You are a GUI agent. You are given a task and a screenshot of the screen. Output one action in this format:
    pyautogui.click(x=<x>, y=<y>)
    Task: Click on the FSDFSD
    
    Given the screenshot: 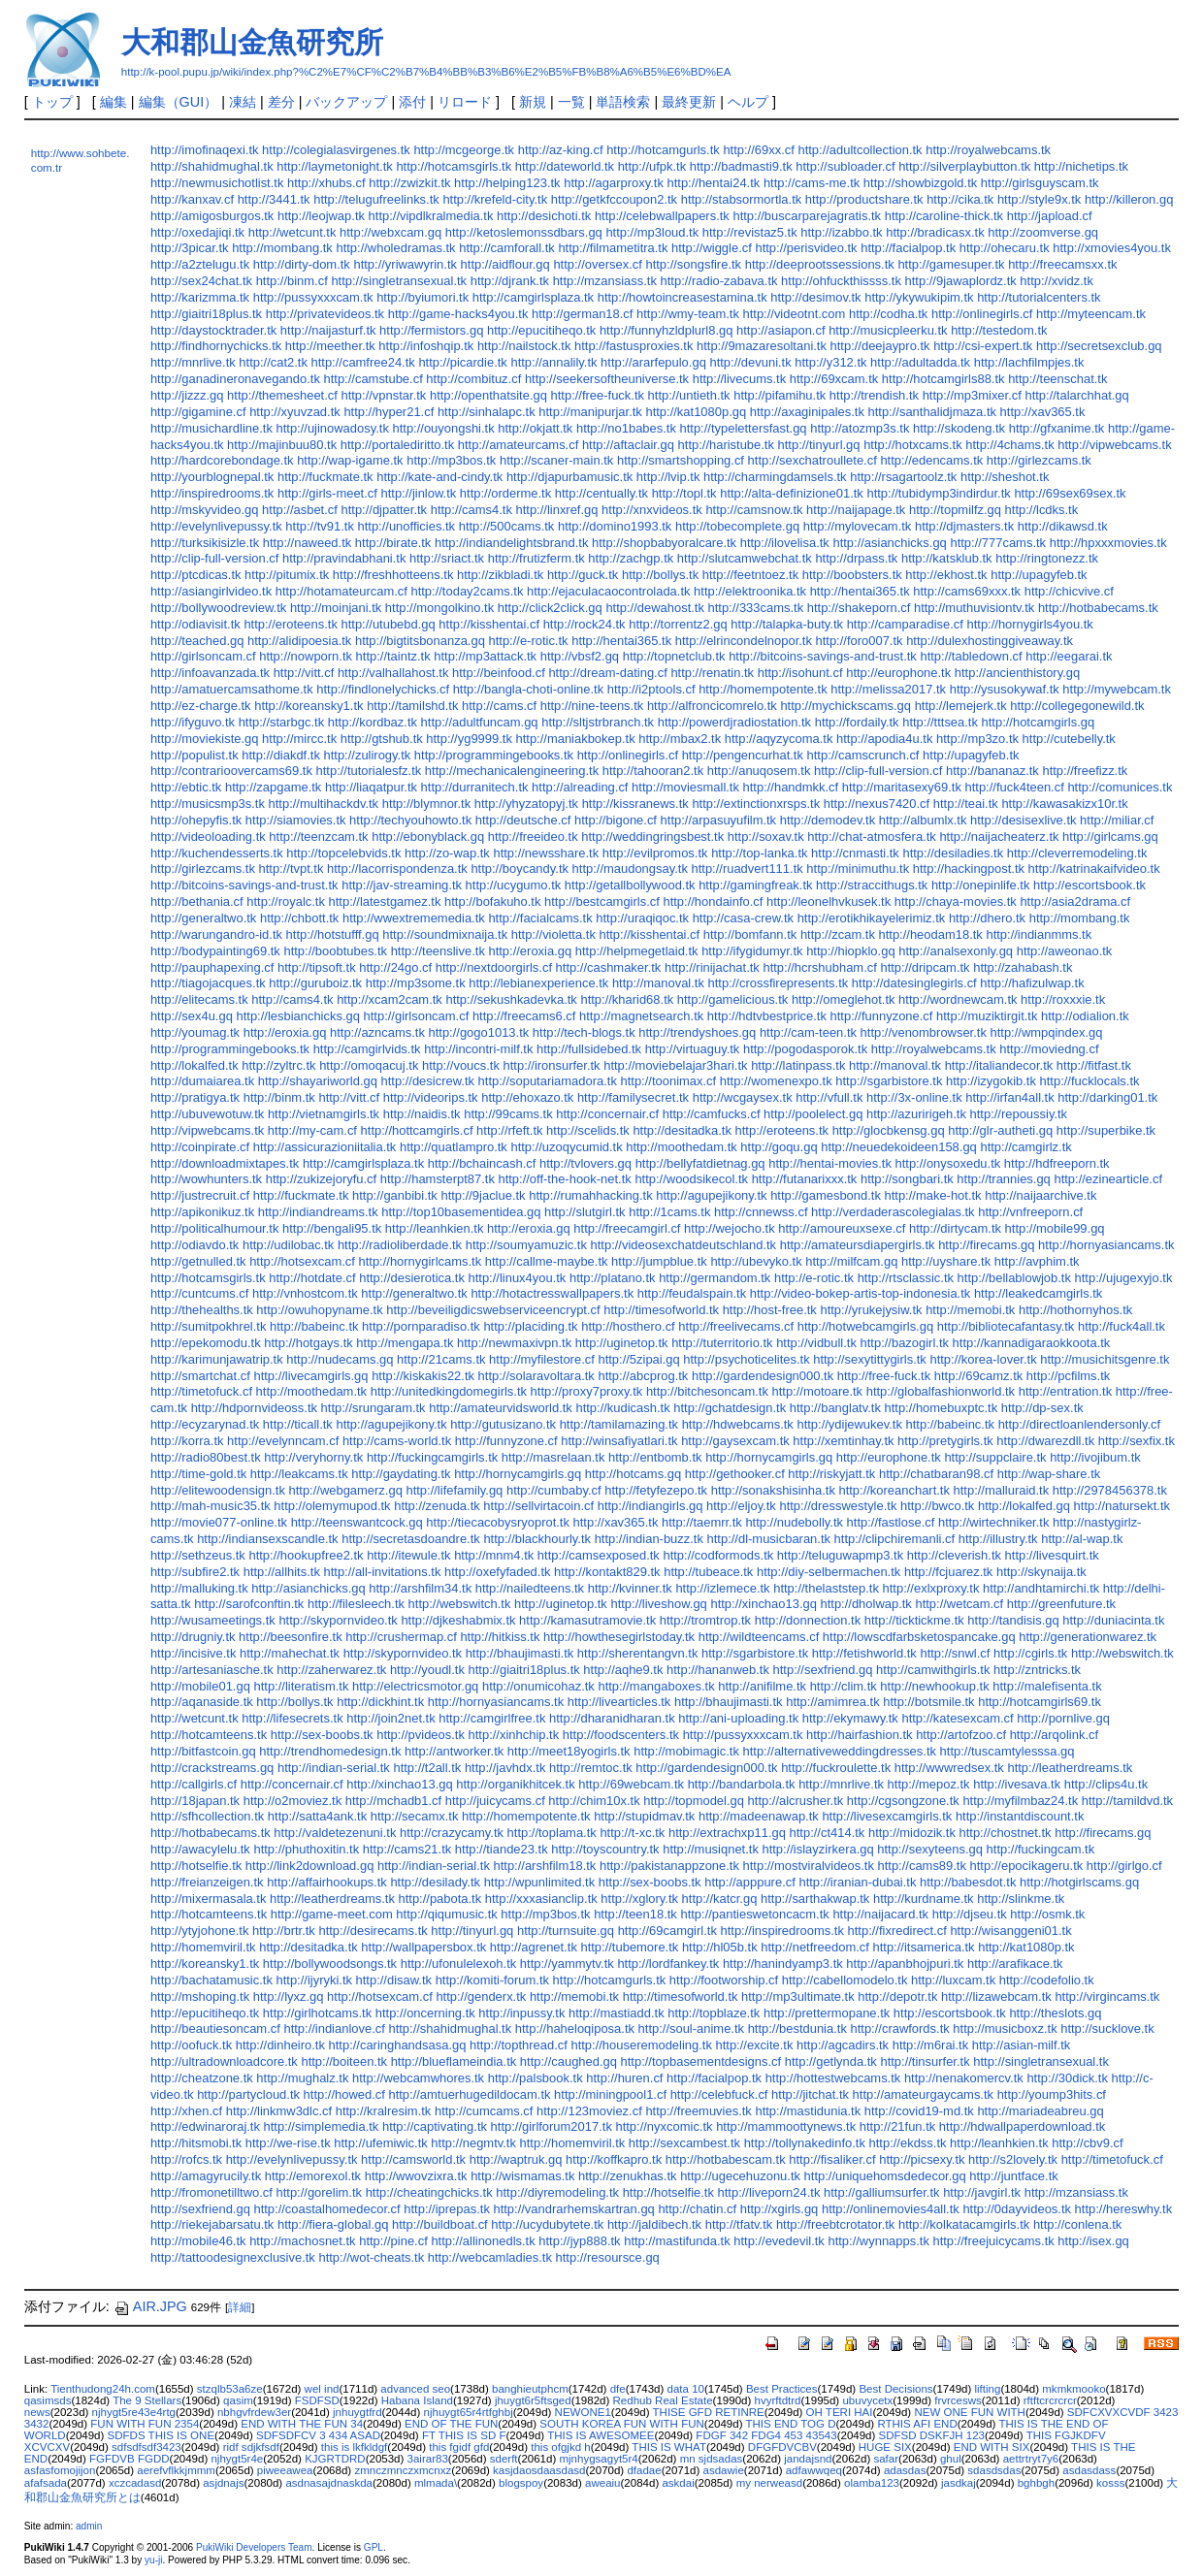 What is the action you would take?
    pyautogui.click(x=317, y=2400)
    